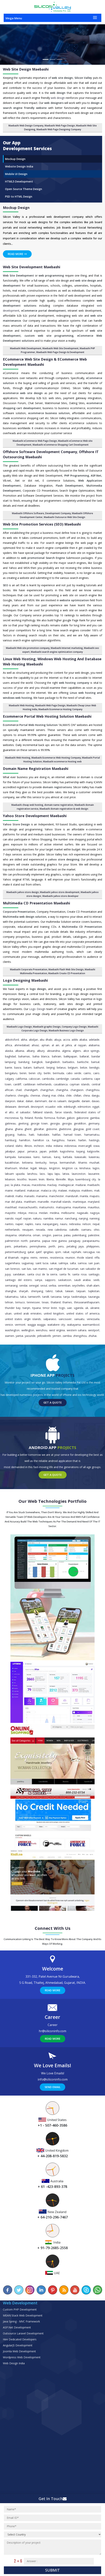 Image resolution: width=105 pixels, height=2576 pixels. I want to click on Edinburgh, so click(70, 1106).